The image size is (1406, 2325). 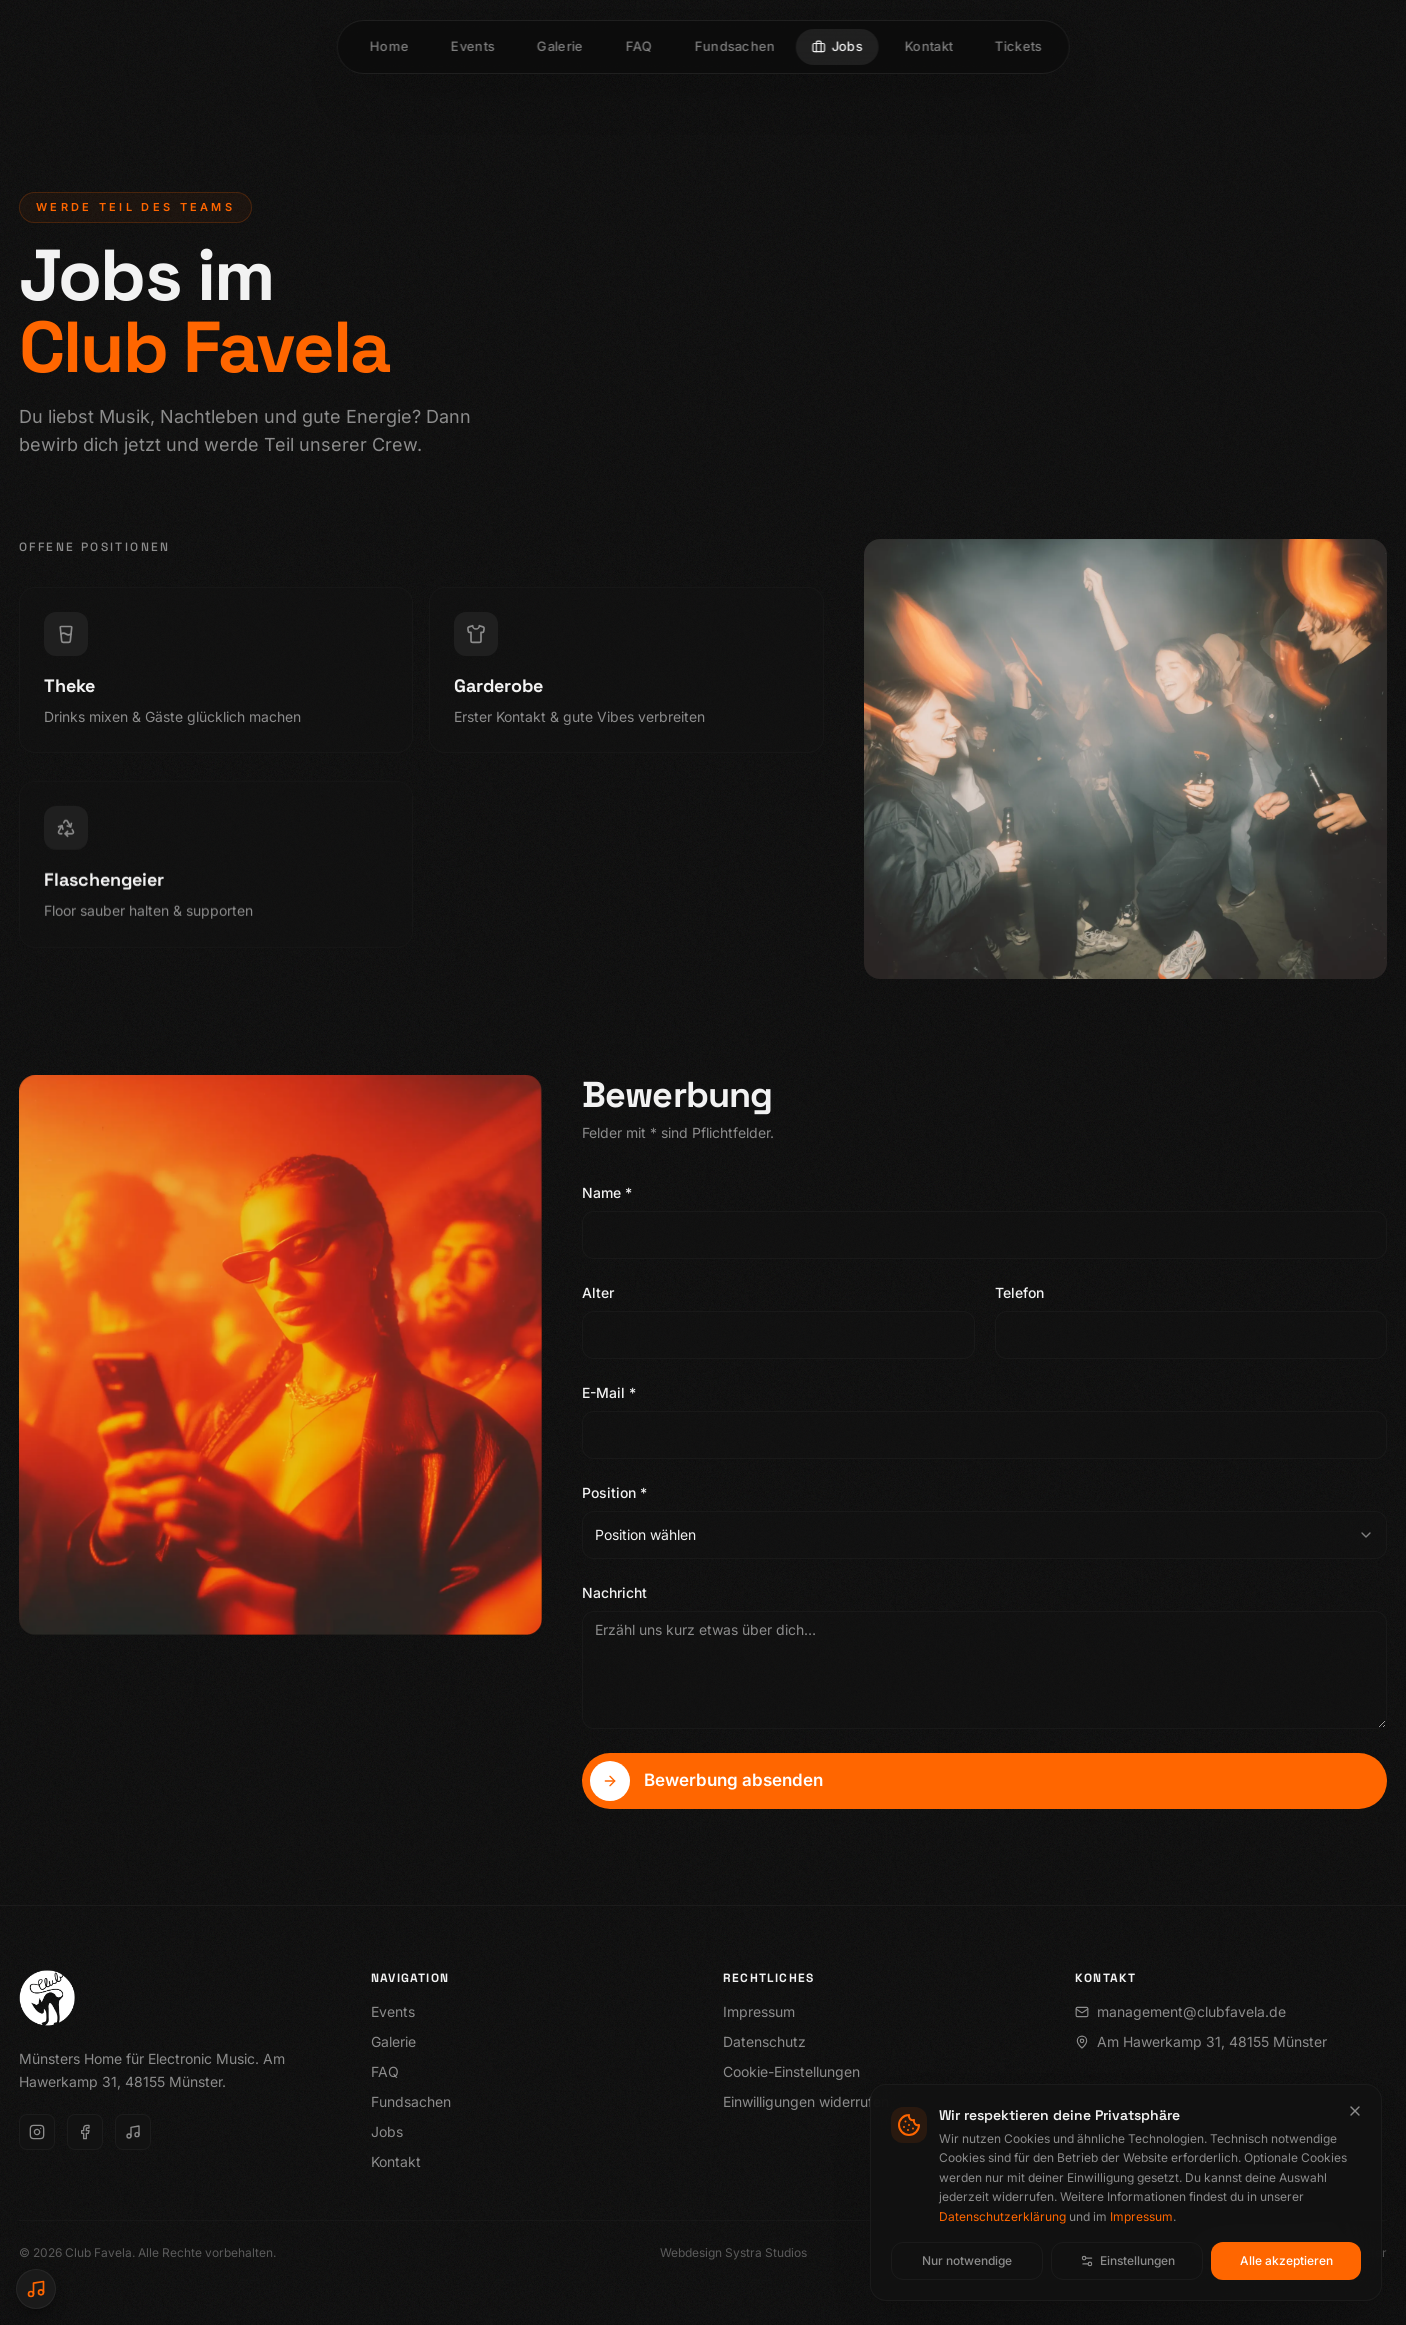 What do you see at coordinates (1019, 1297) in the screenshot?
I see `Telefon` at bounding box center [1019, 1297].